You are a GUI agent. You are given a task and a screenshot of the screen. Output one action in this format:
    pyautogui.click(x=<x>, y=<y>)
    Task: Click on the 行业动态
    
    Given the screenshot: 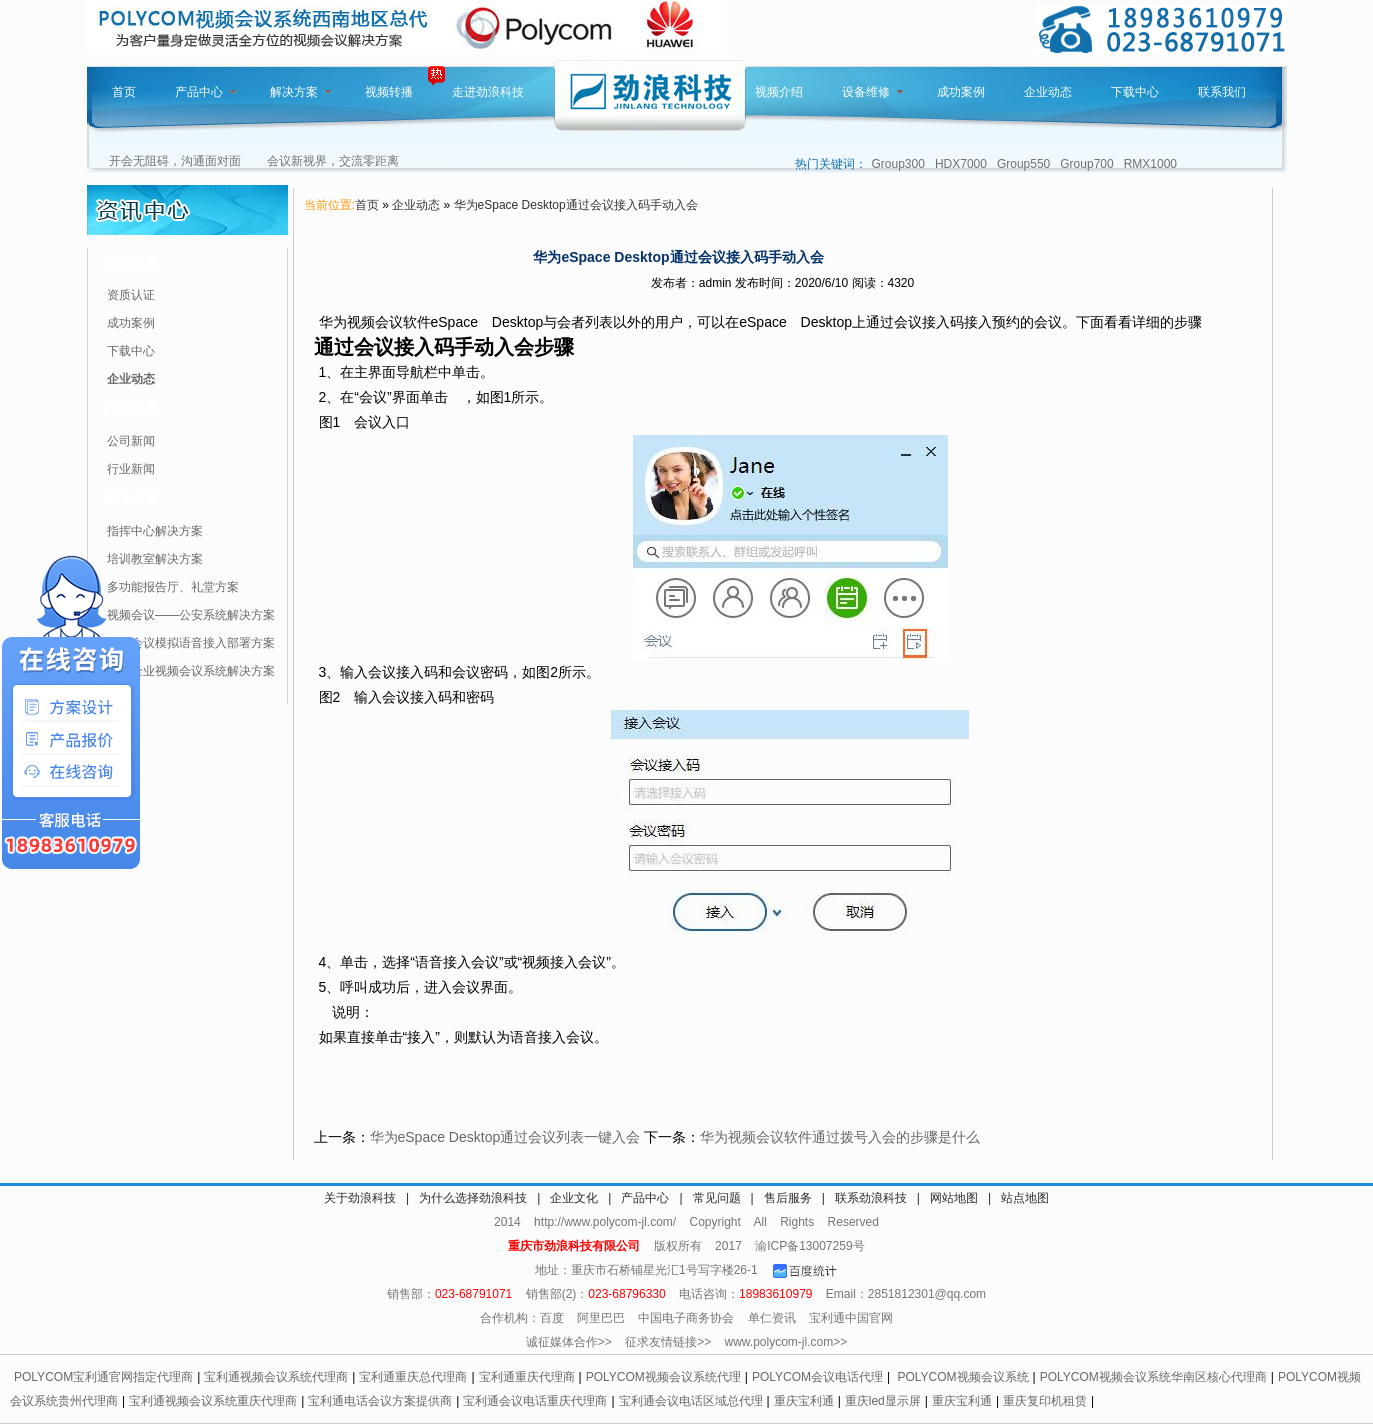 What is the action you would take?
    pyautogui.click(x=131, y=409)
    